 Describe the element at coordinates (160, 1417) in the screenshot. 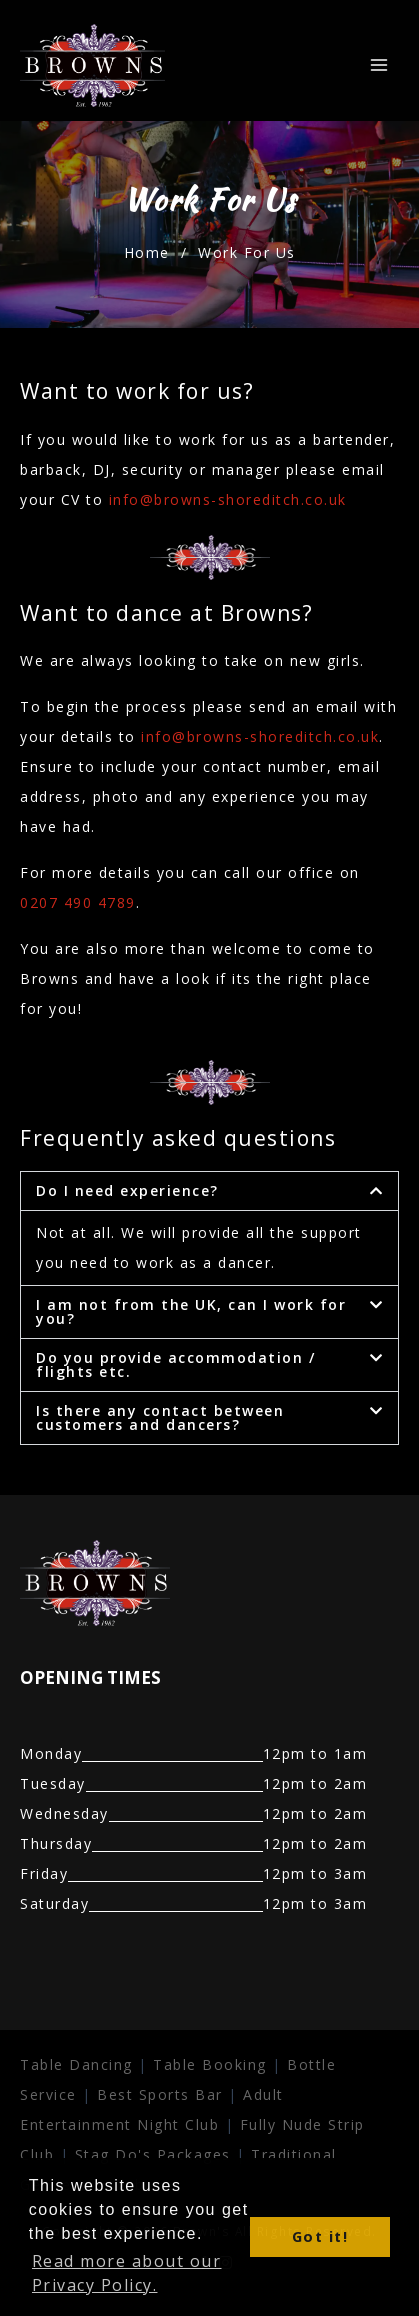

I see `Is there any contact between customers and dancers?` at that location.